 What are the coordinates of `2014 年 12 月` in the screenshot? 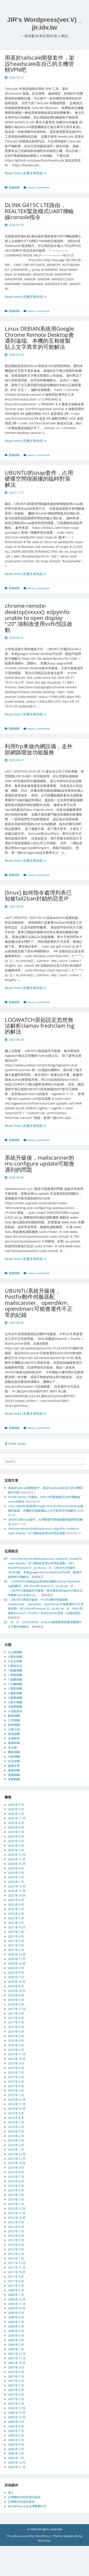 It's located at (17, 2099).